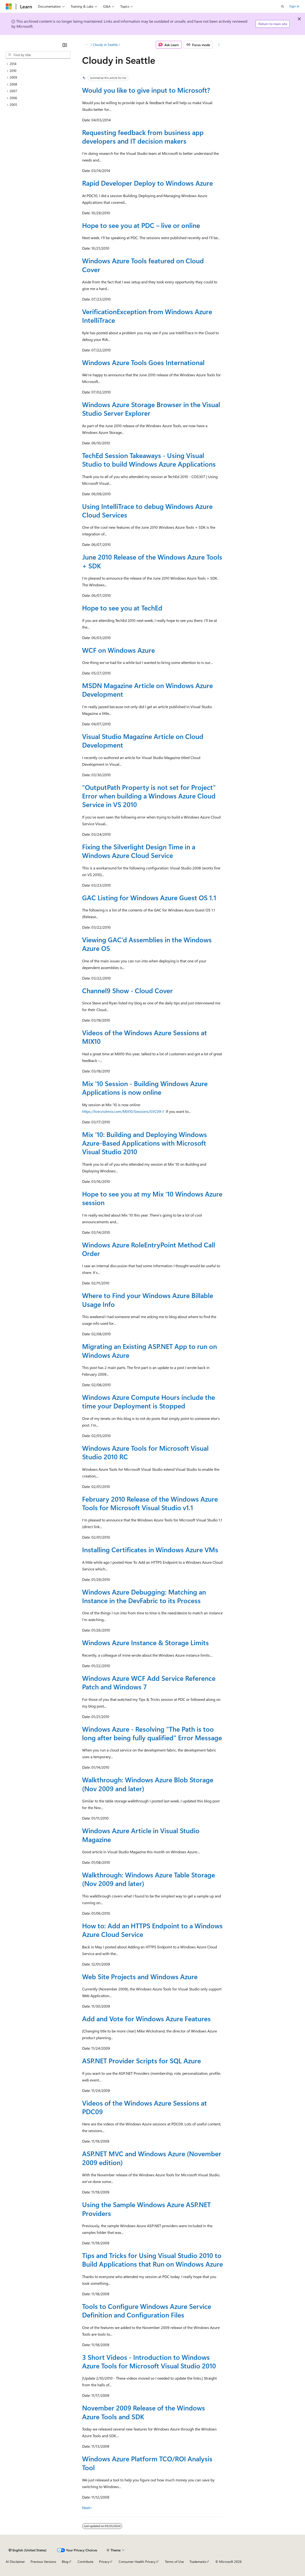 This screenshot has height=2576, width=305. Describe the element at coordinates (147, 182) in the screenshot. I see `Rapid Developer Deploy to Windows Azure` at that location.